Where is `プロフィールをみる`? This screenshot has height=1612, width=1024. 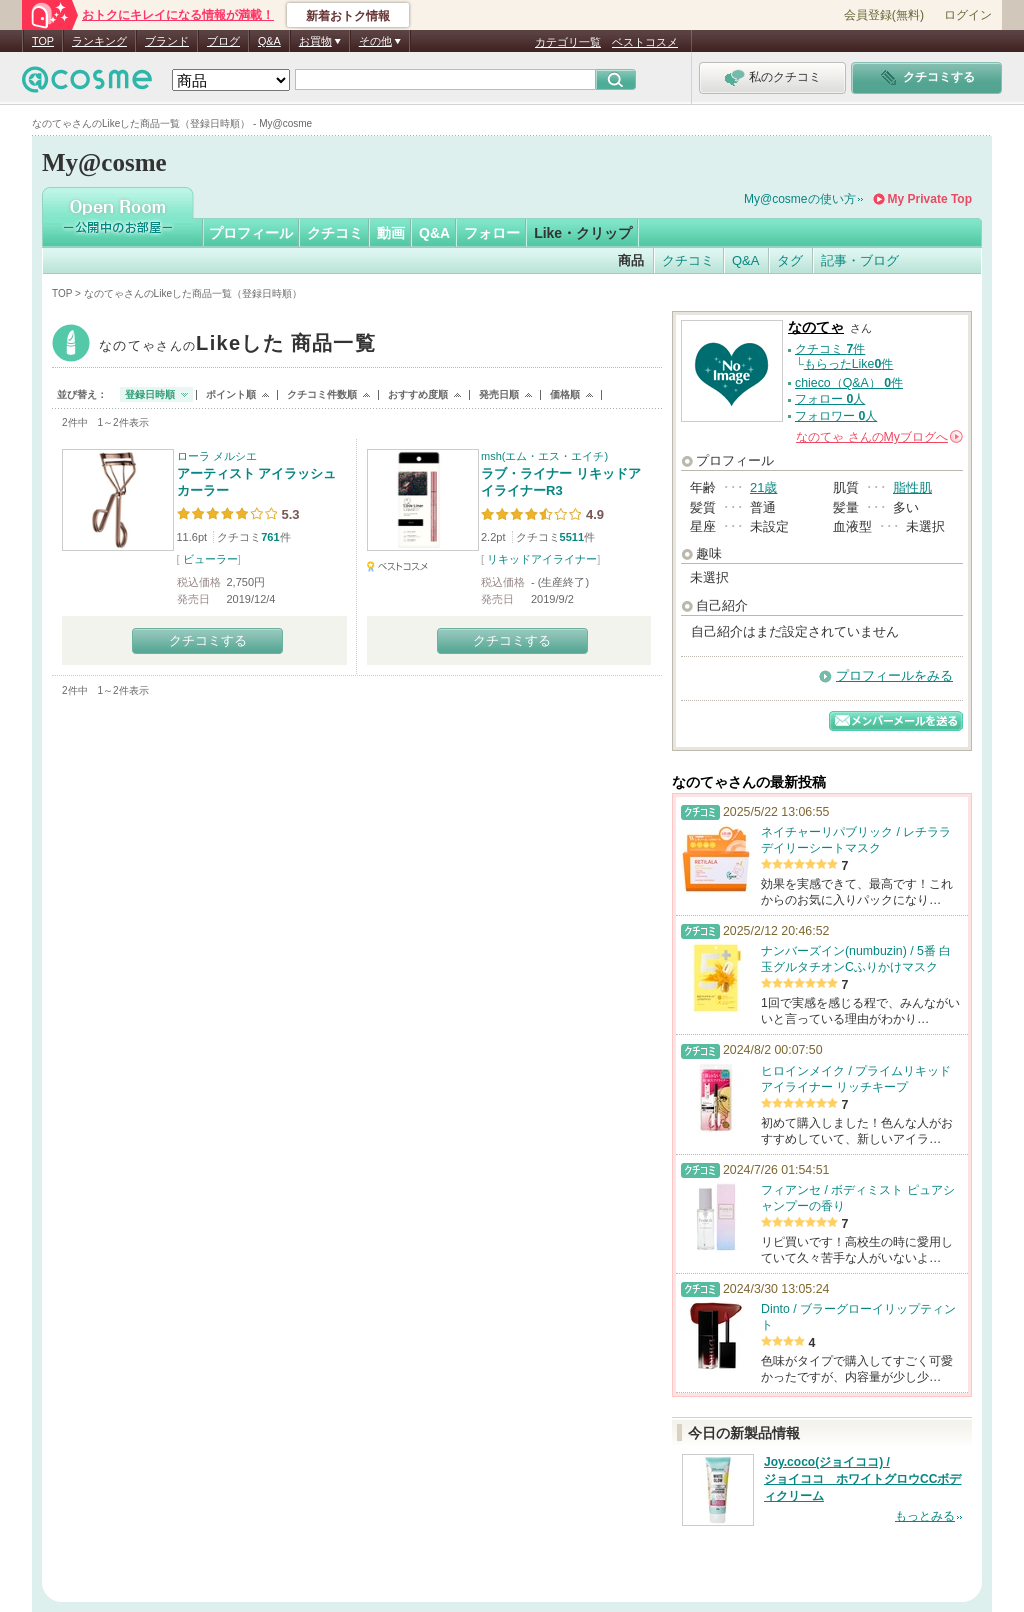
プロフィールをみる is located at coordinates (894, 675).